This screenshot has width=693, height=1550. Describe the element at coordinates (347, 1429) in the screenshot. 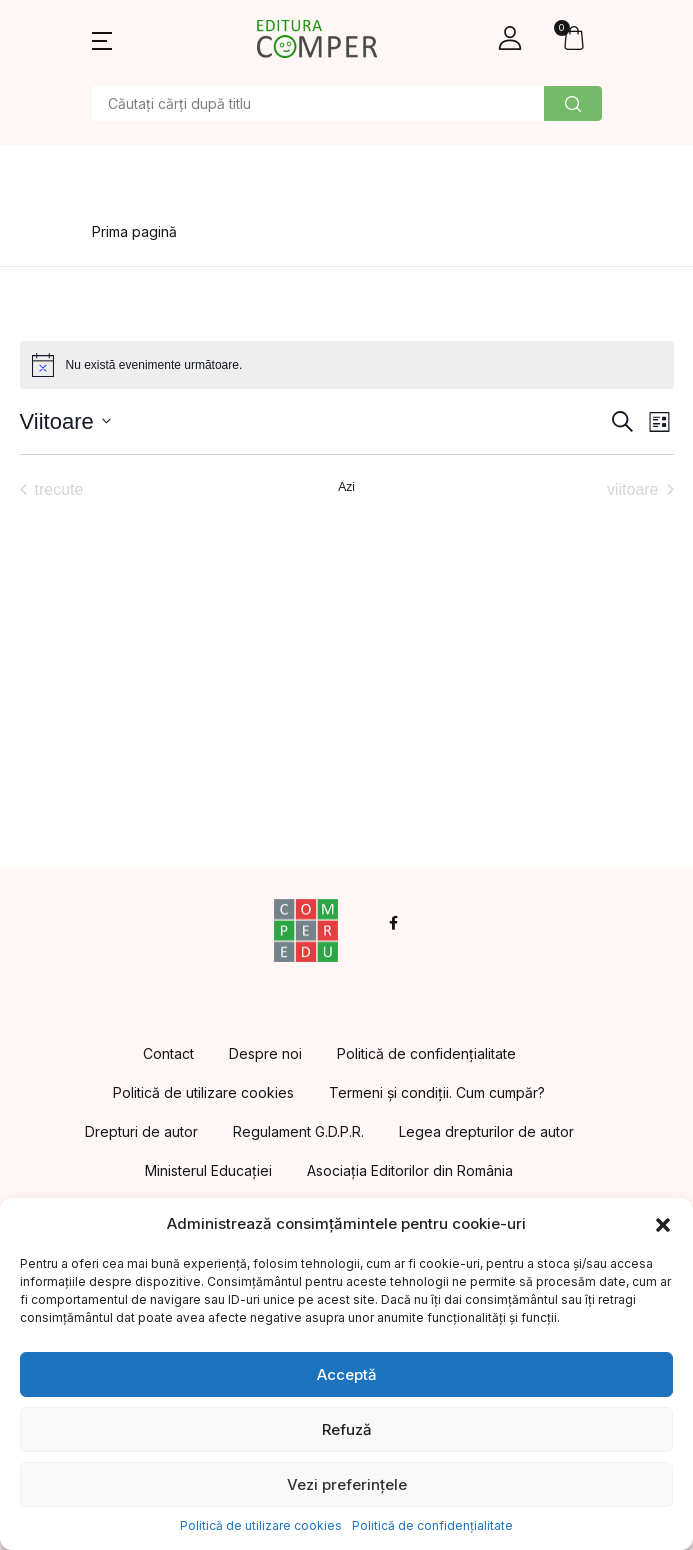

I see `Refuză` at that location.